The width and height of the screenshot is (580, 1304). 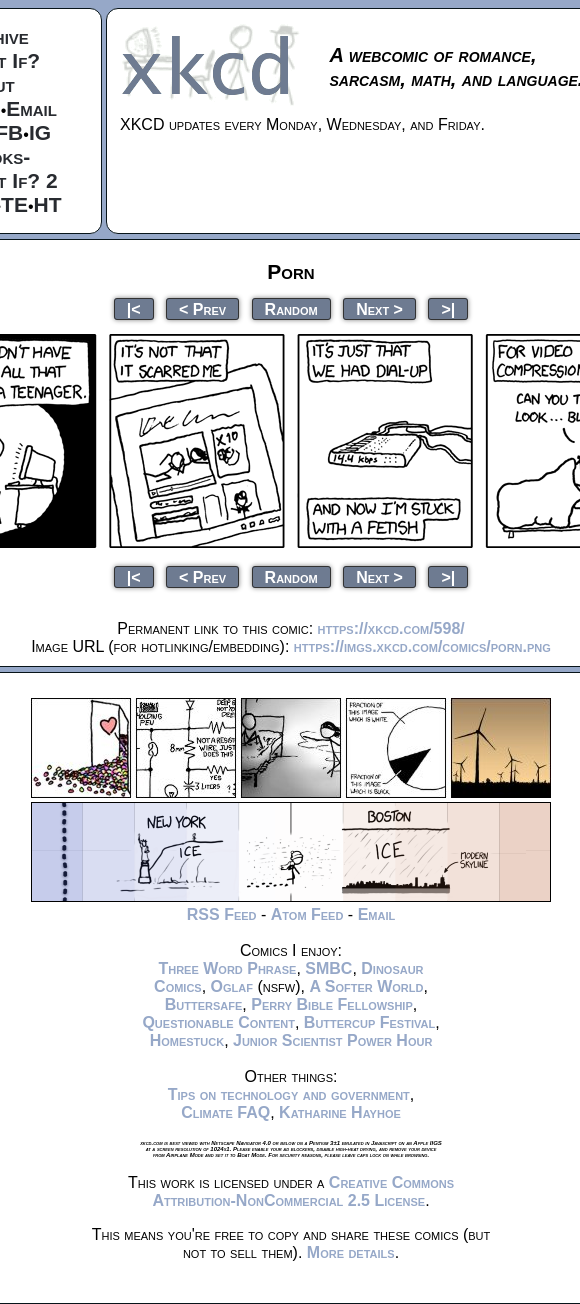 What do you see at coordinates (291, 308) in the screenshot?
I see `Random` at bounding box center [291, 308].